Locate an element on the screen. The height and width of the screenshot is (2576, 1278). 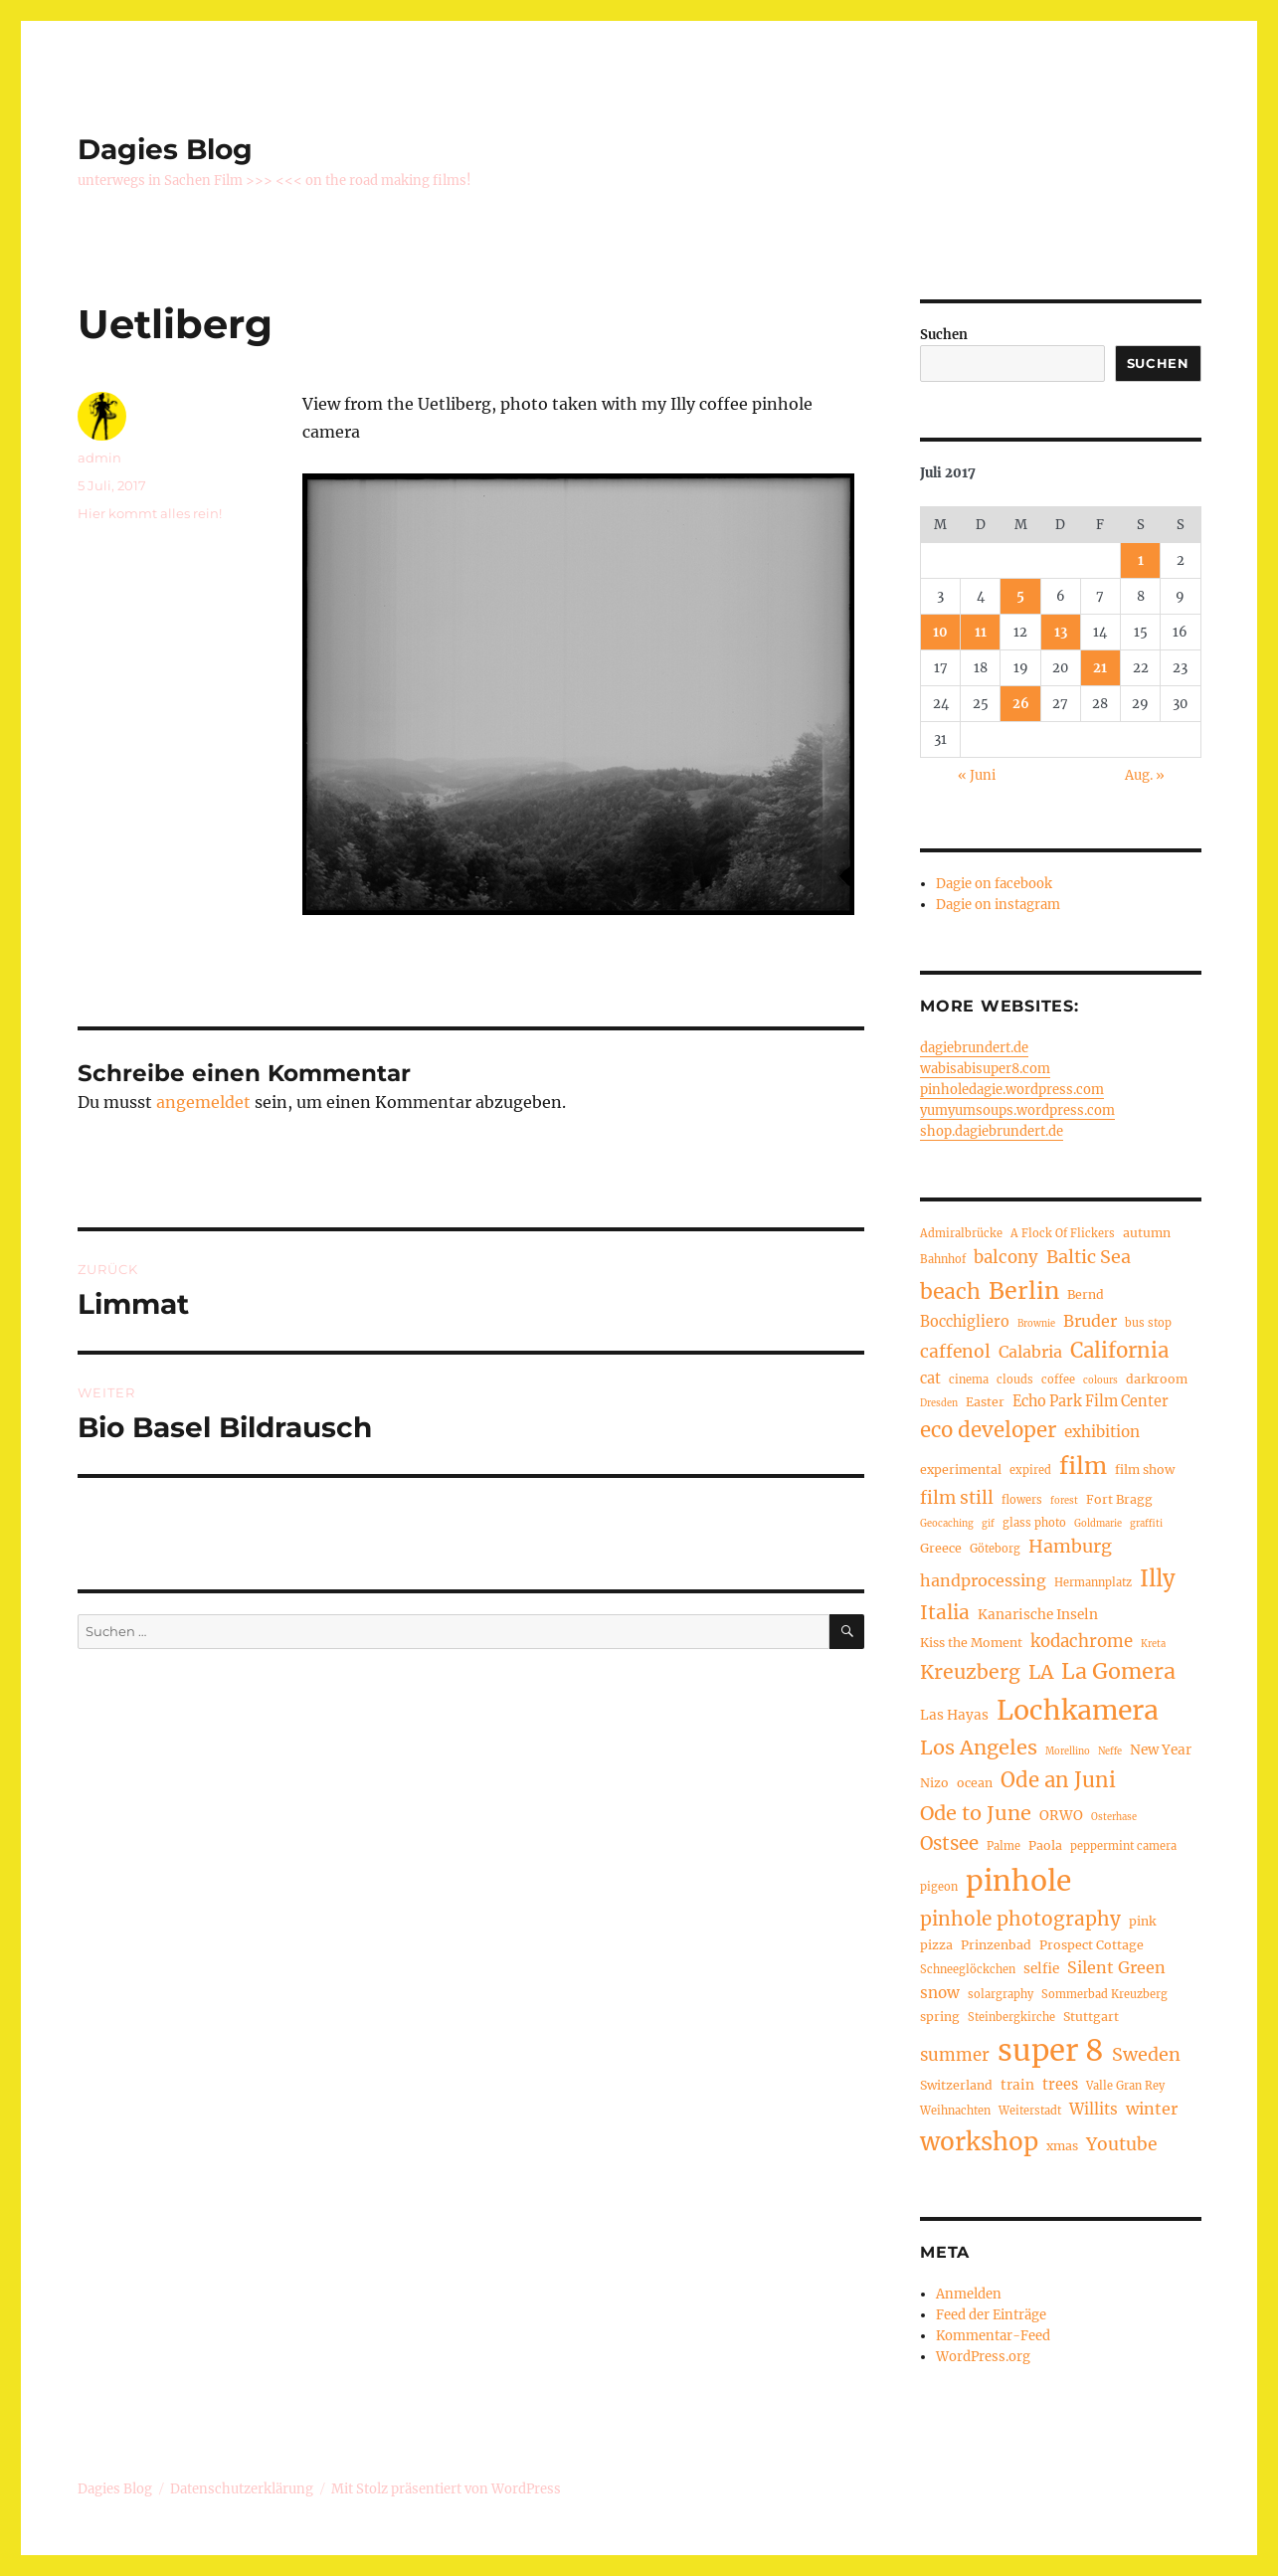
admin is located at coordinates (99, 457).